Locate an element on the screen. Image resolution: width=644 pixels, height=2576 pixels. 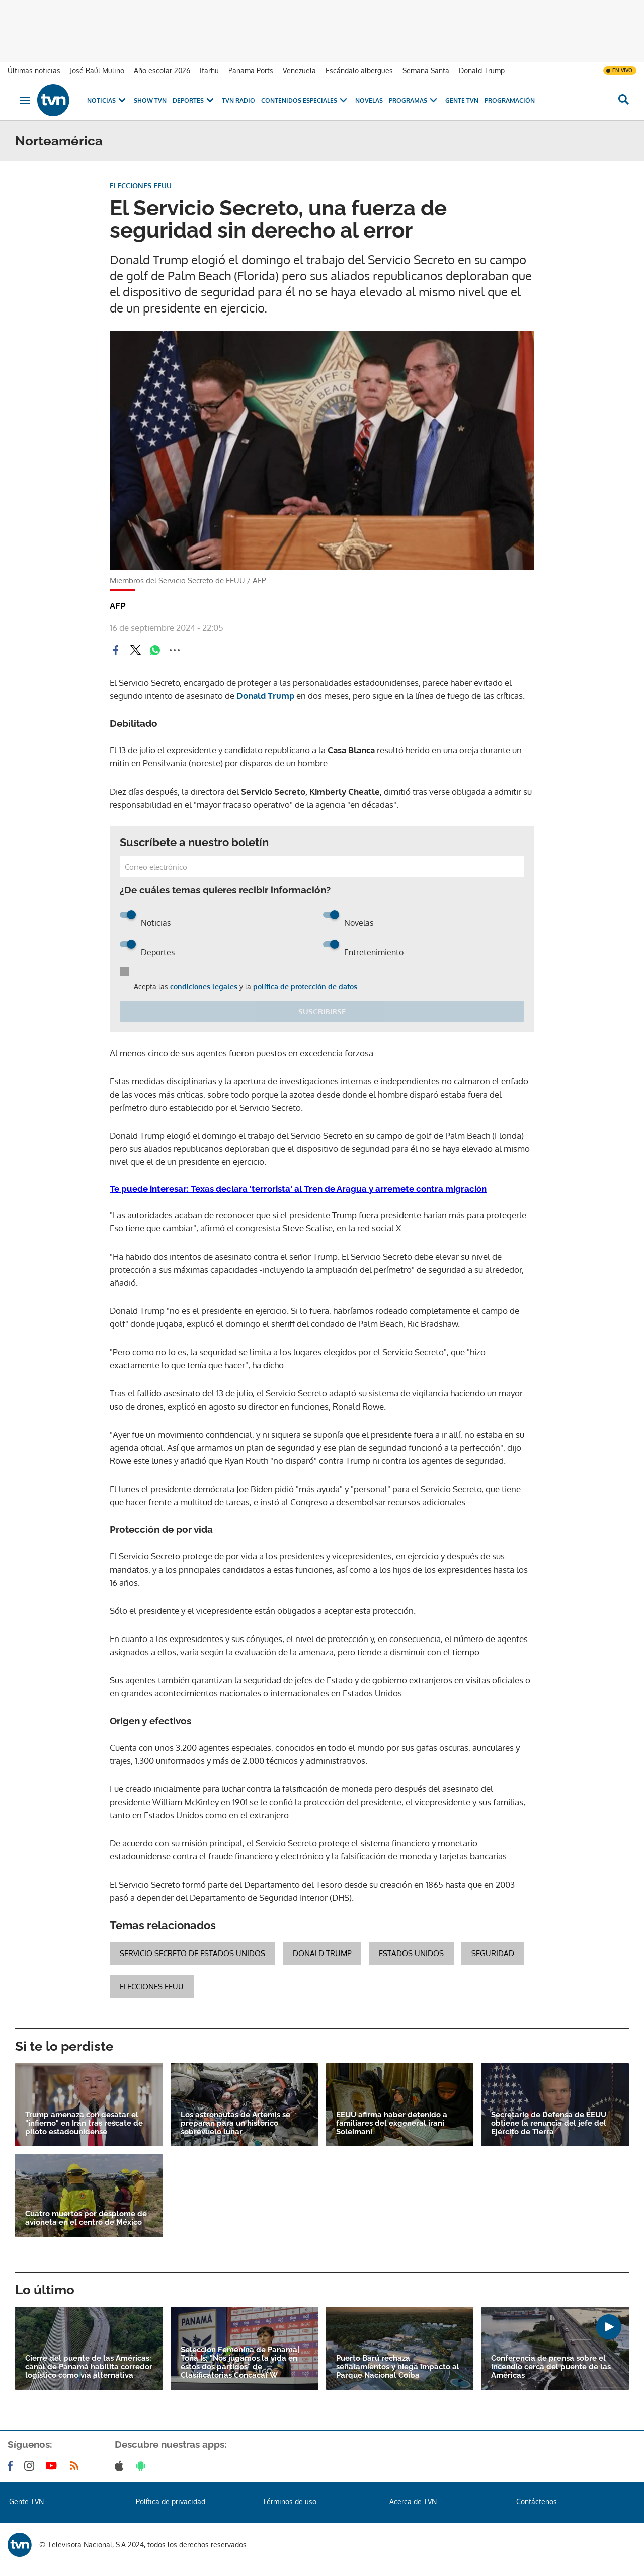
En vivo is located at coordinates (622, 70).